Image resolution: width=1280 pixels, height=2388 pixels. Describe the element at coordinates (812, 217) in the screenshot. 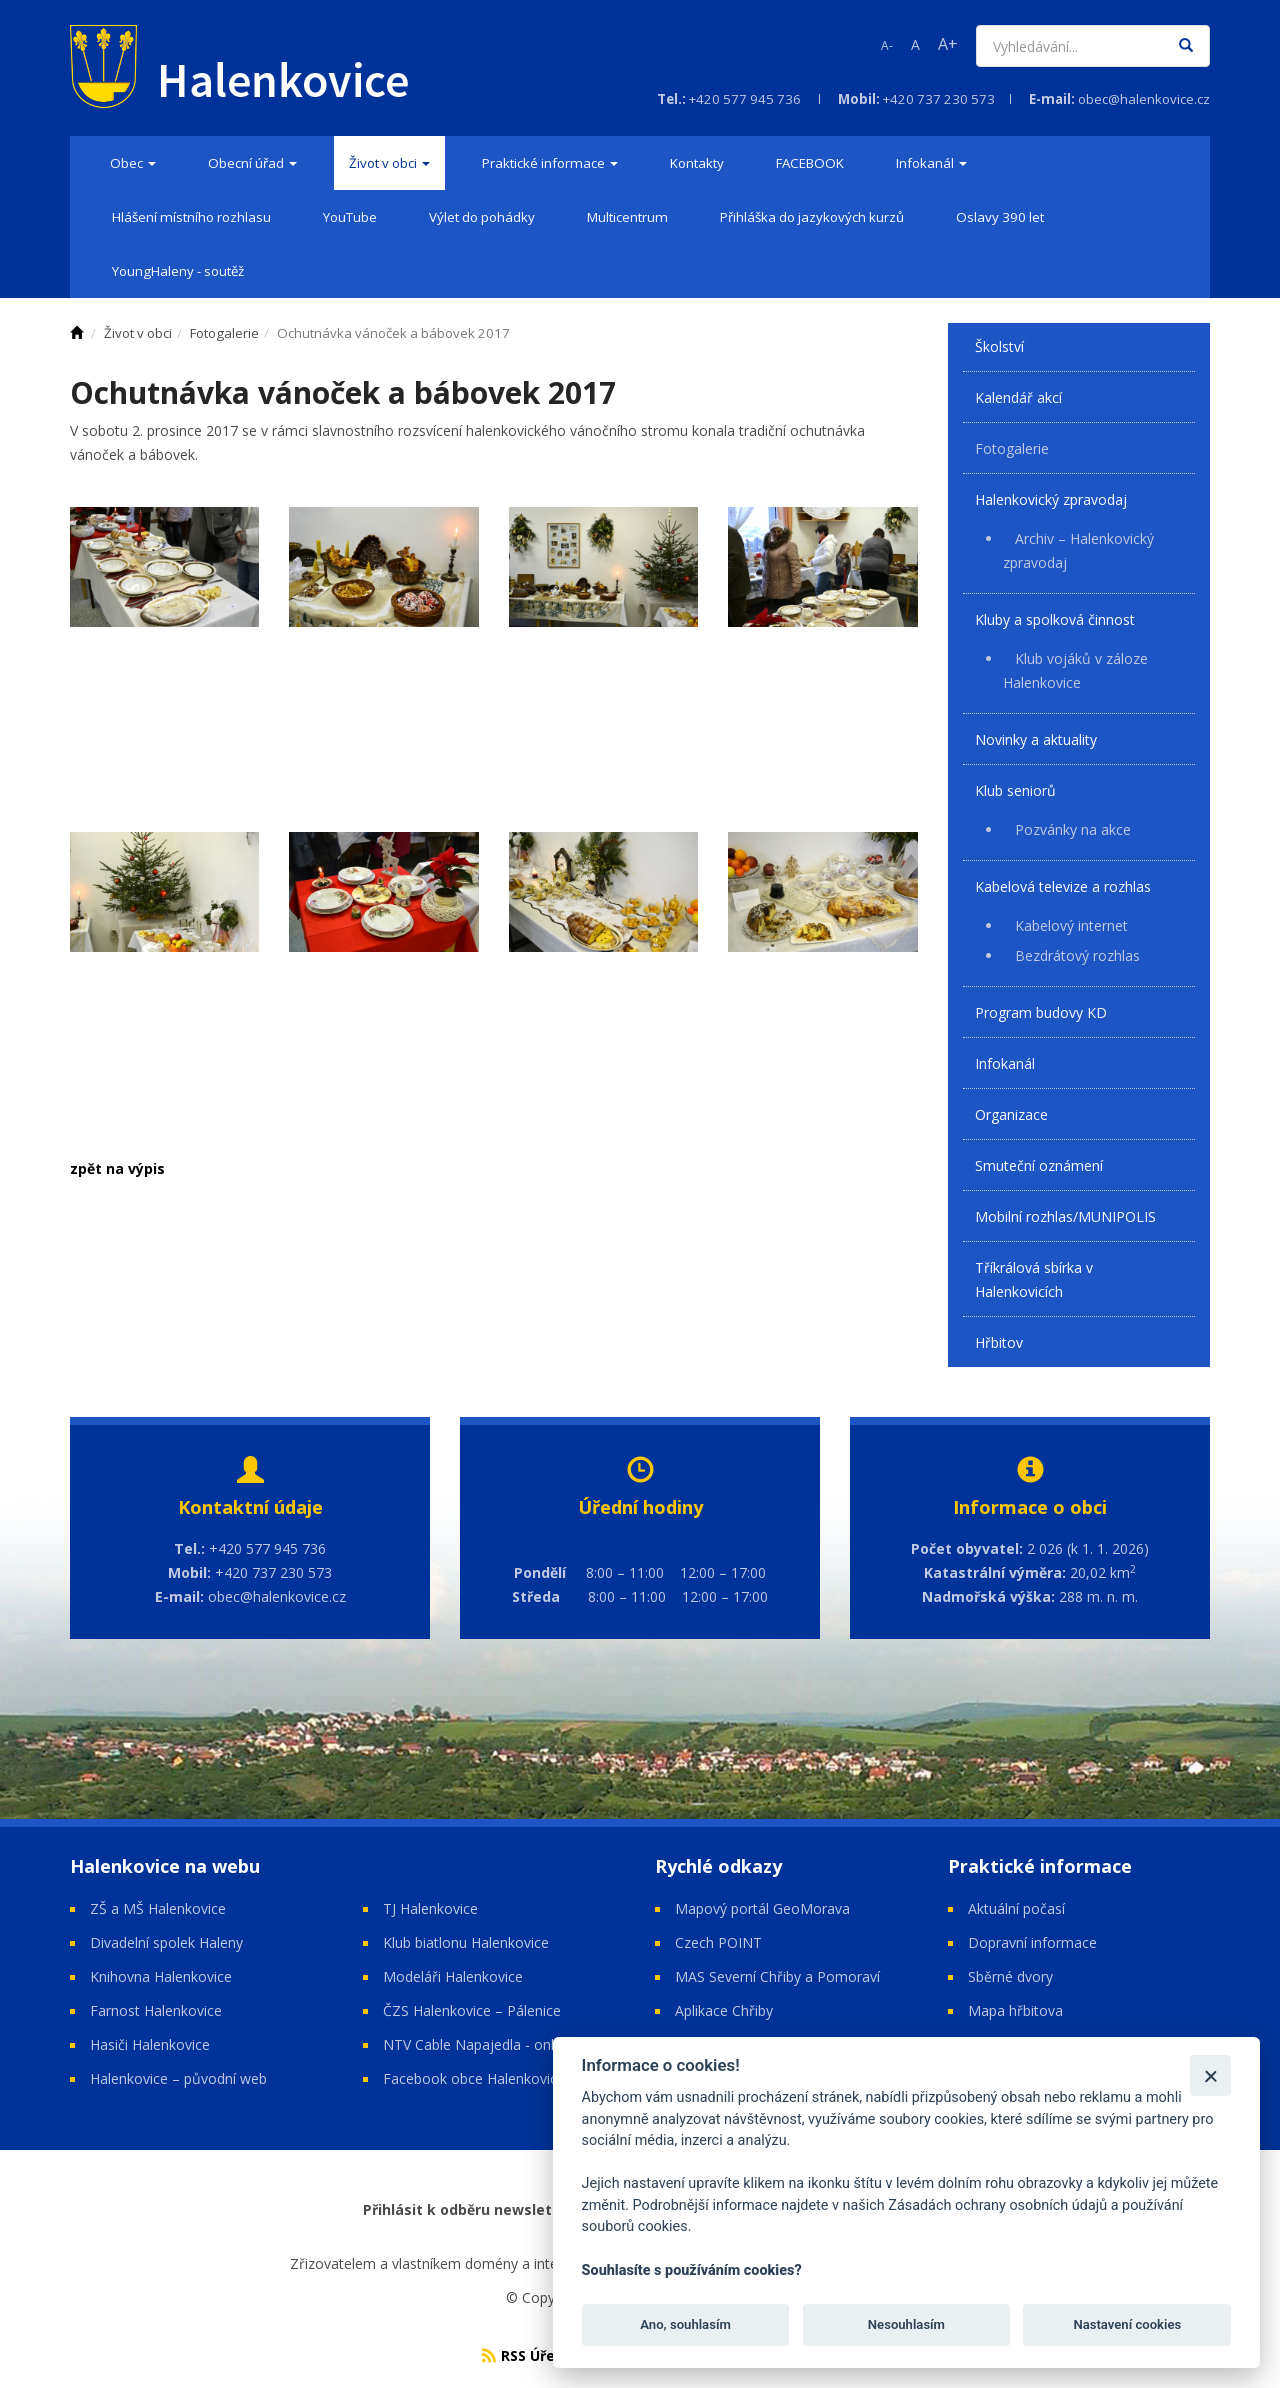

I see `Přihláška do jazykových kurzů` at that location.